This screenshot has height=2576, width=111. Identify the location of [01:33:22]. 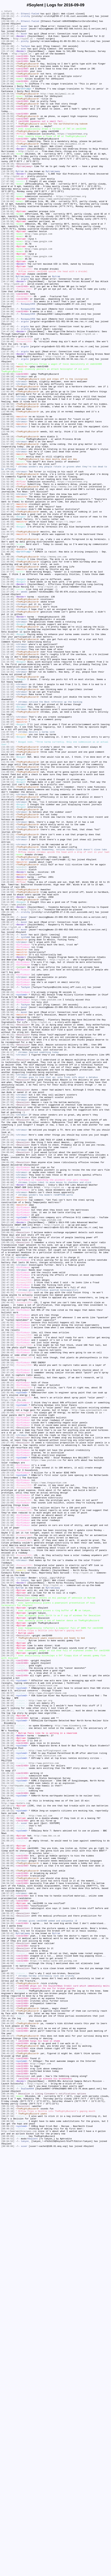
(7, 1999).